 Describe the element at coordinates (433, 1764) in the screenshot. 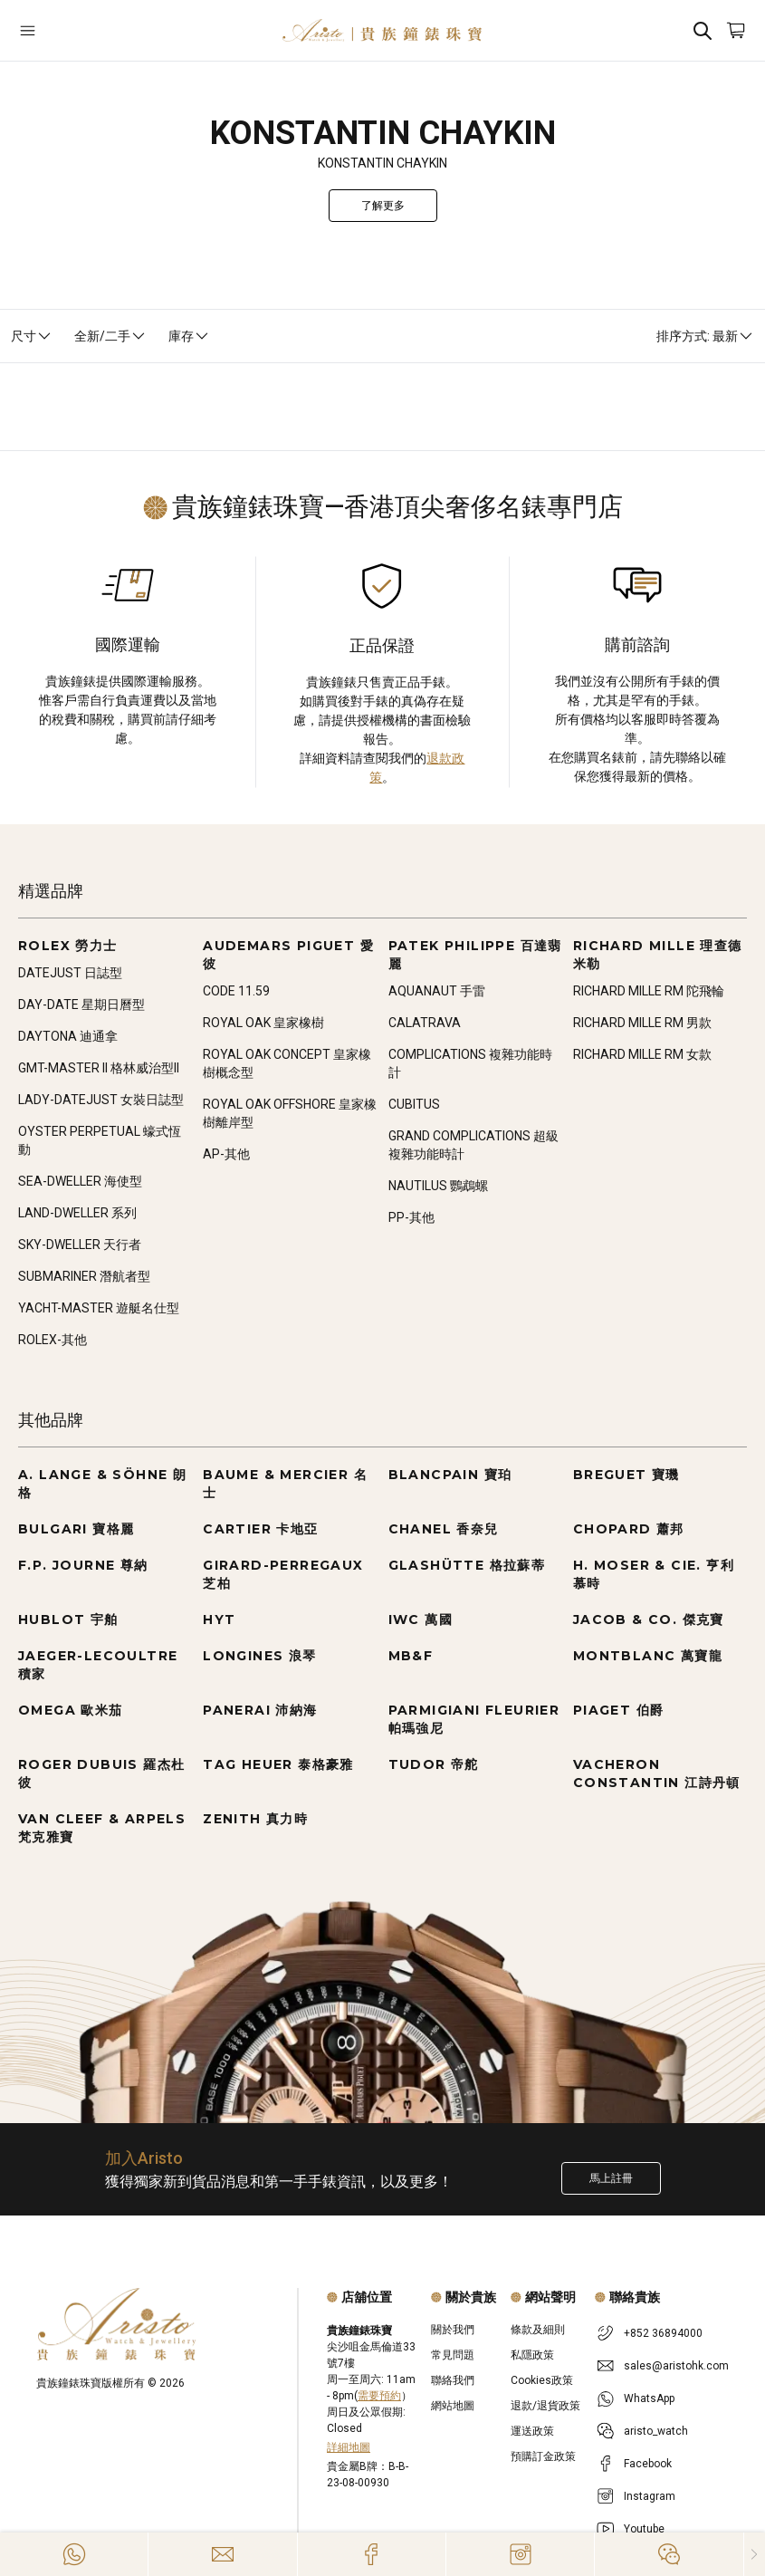

I see `TUDOR 帝舵 [Go to TUDOR 帝舵]` at that location.